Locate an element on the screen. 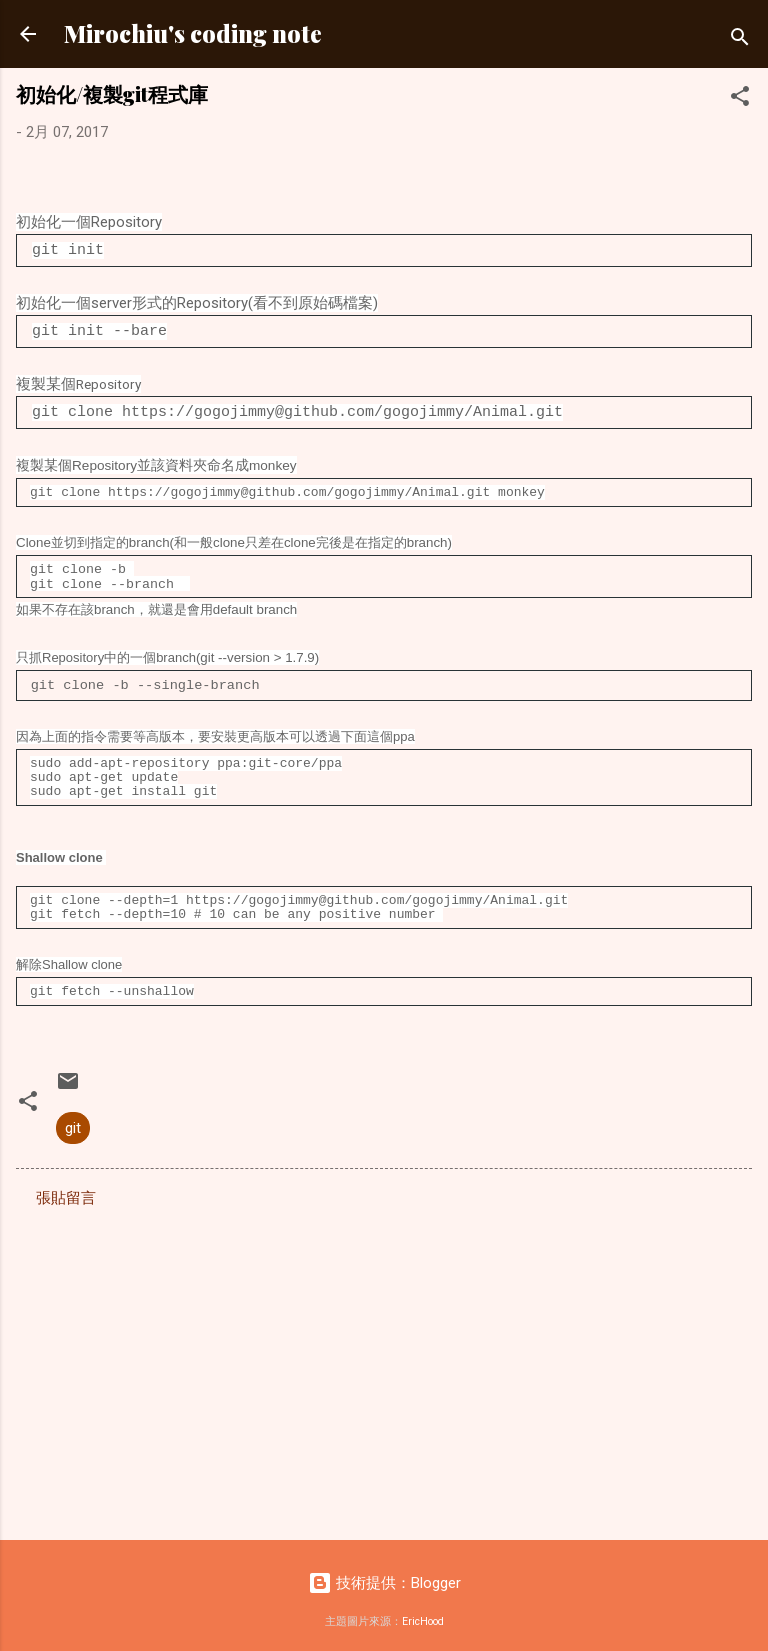 This screenshot has width=768, height=1651. EricHood is located at coordinates (423, 1612).